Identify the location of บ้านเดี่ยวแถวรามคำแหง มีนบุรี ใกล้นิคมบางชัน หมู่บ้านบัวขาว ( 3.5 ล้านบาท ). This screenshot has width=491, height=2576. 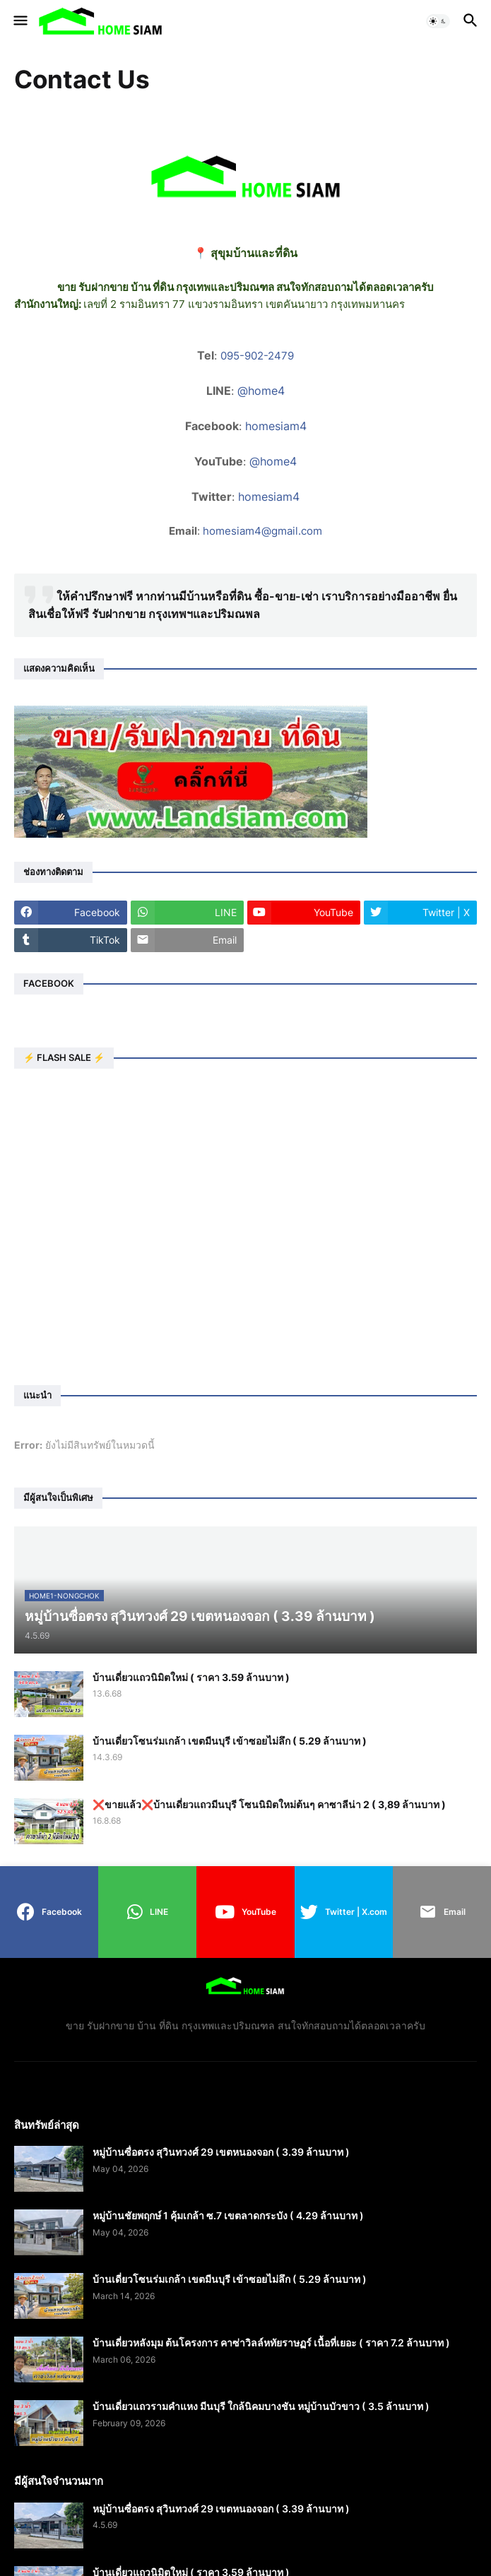
(261, 2406).